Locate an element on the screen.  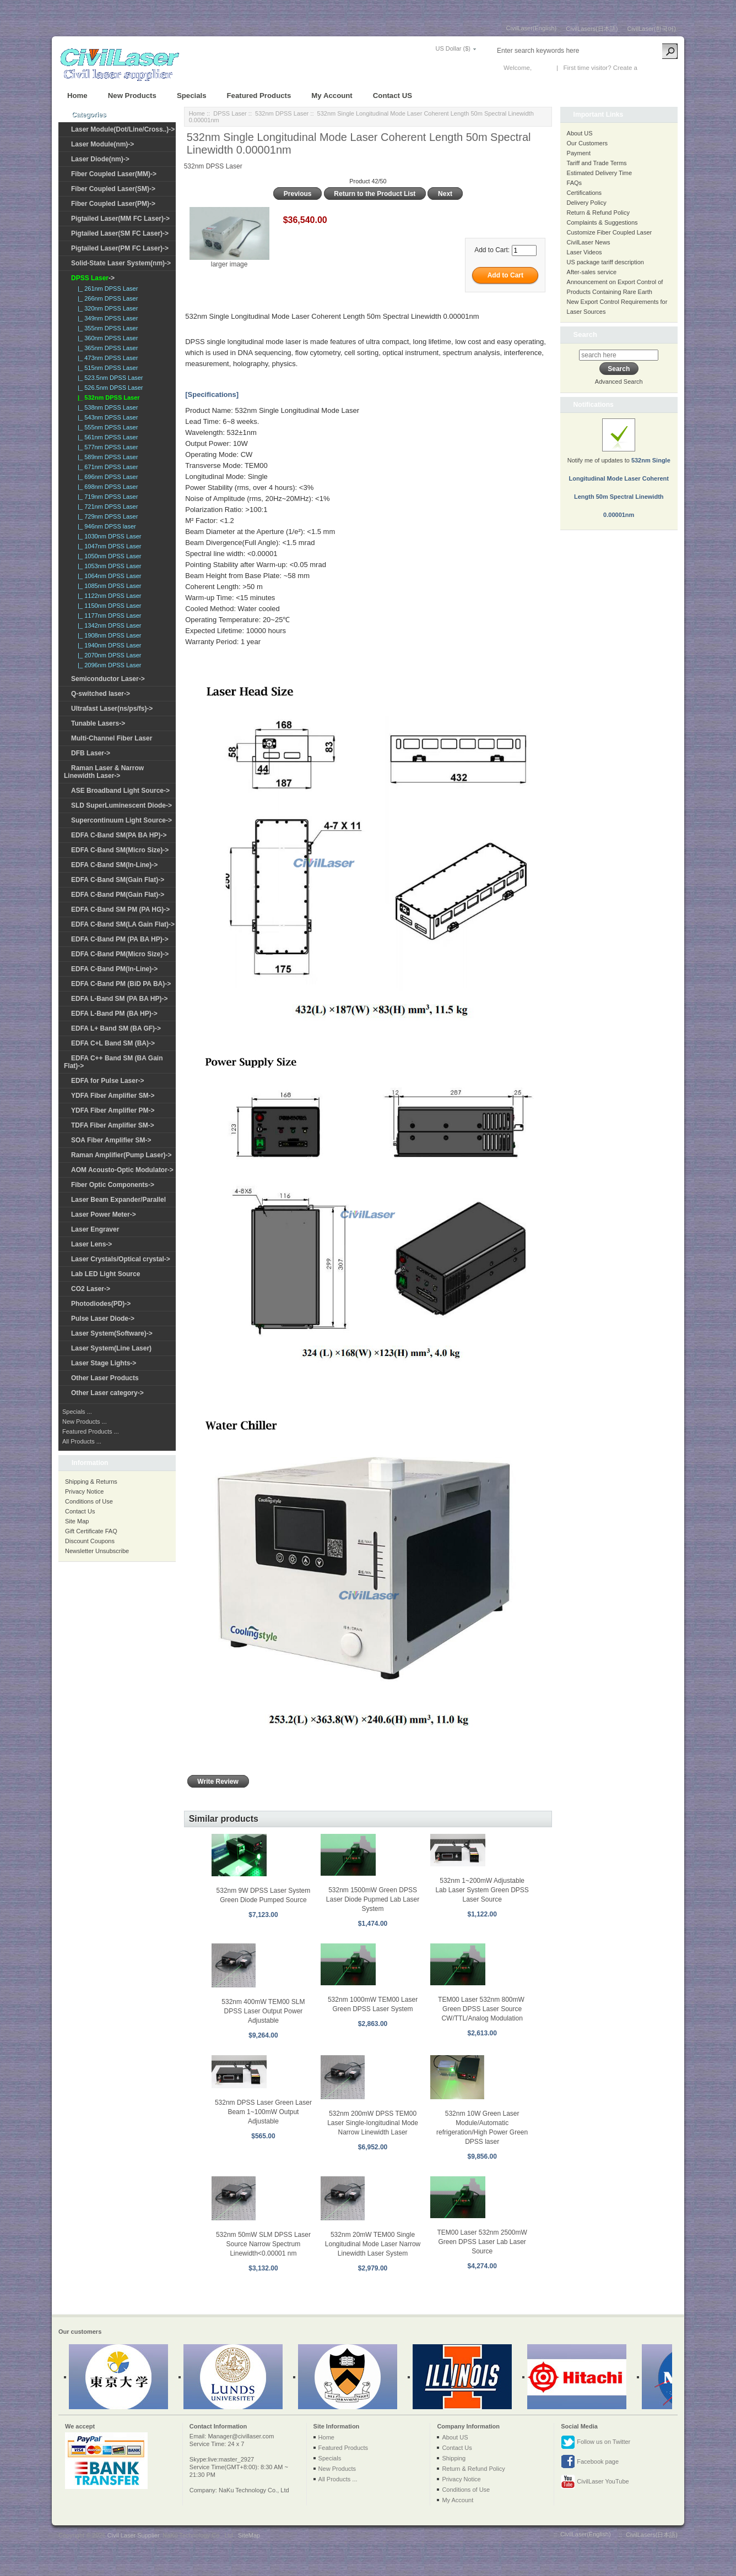
|_ 355nm DPSS Laser is located at coordinates (106, 328).